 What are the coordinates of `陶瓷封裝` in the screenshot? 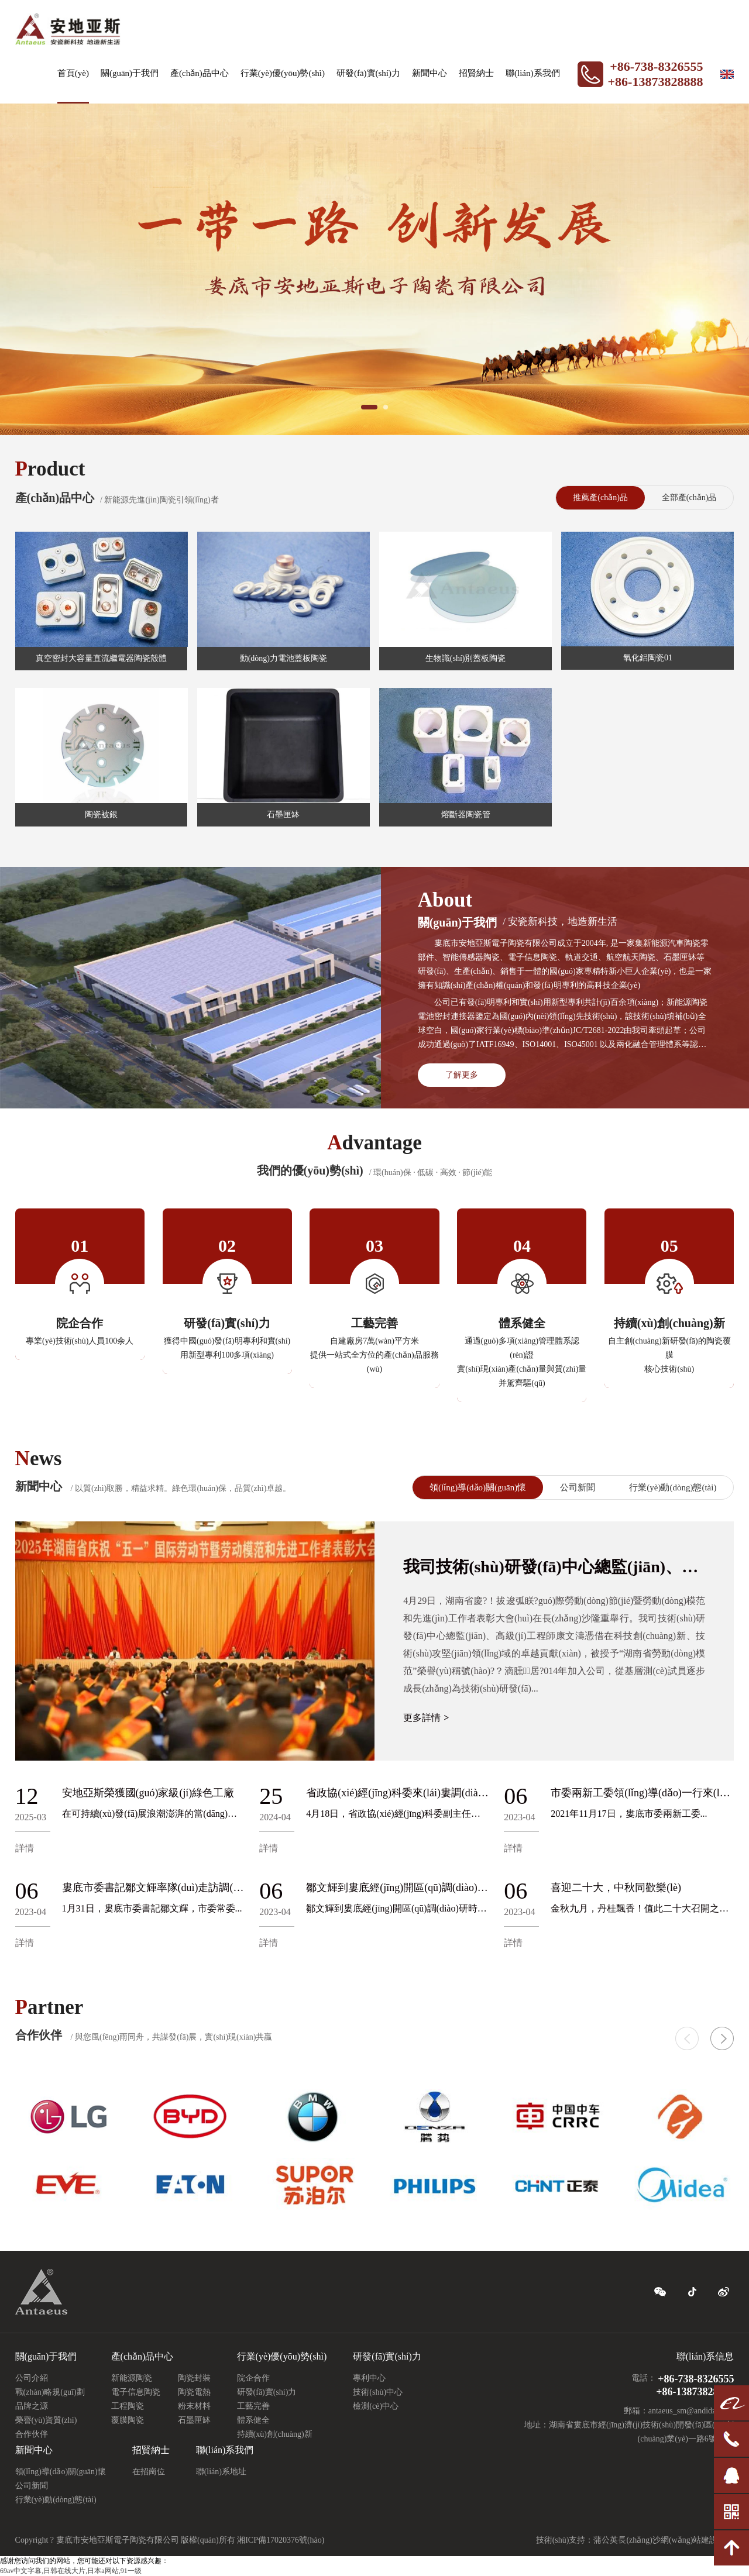 It's located at (194, 2378).